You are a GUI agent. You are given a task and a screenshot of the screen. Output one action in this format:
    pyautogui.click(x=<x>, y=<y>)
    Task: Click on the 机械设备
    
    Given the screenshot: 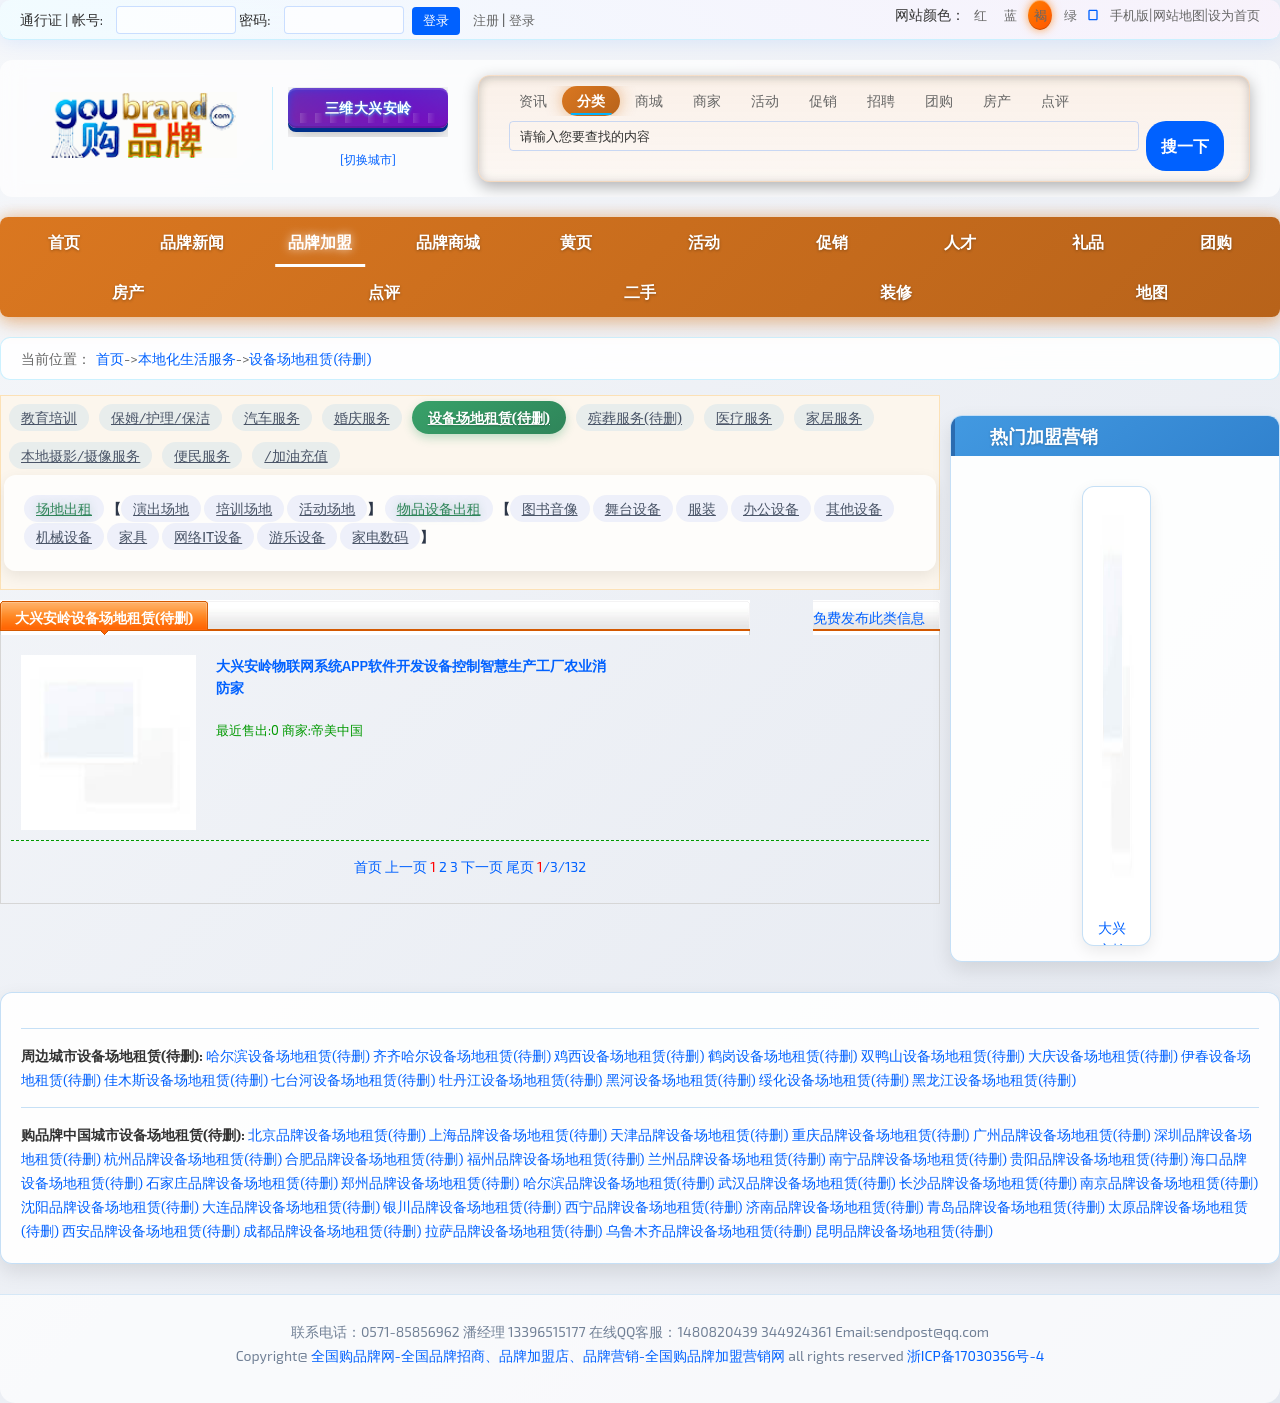 What is the action you would take?
    pyautogui.click(x=64, y=536)
    